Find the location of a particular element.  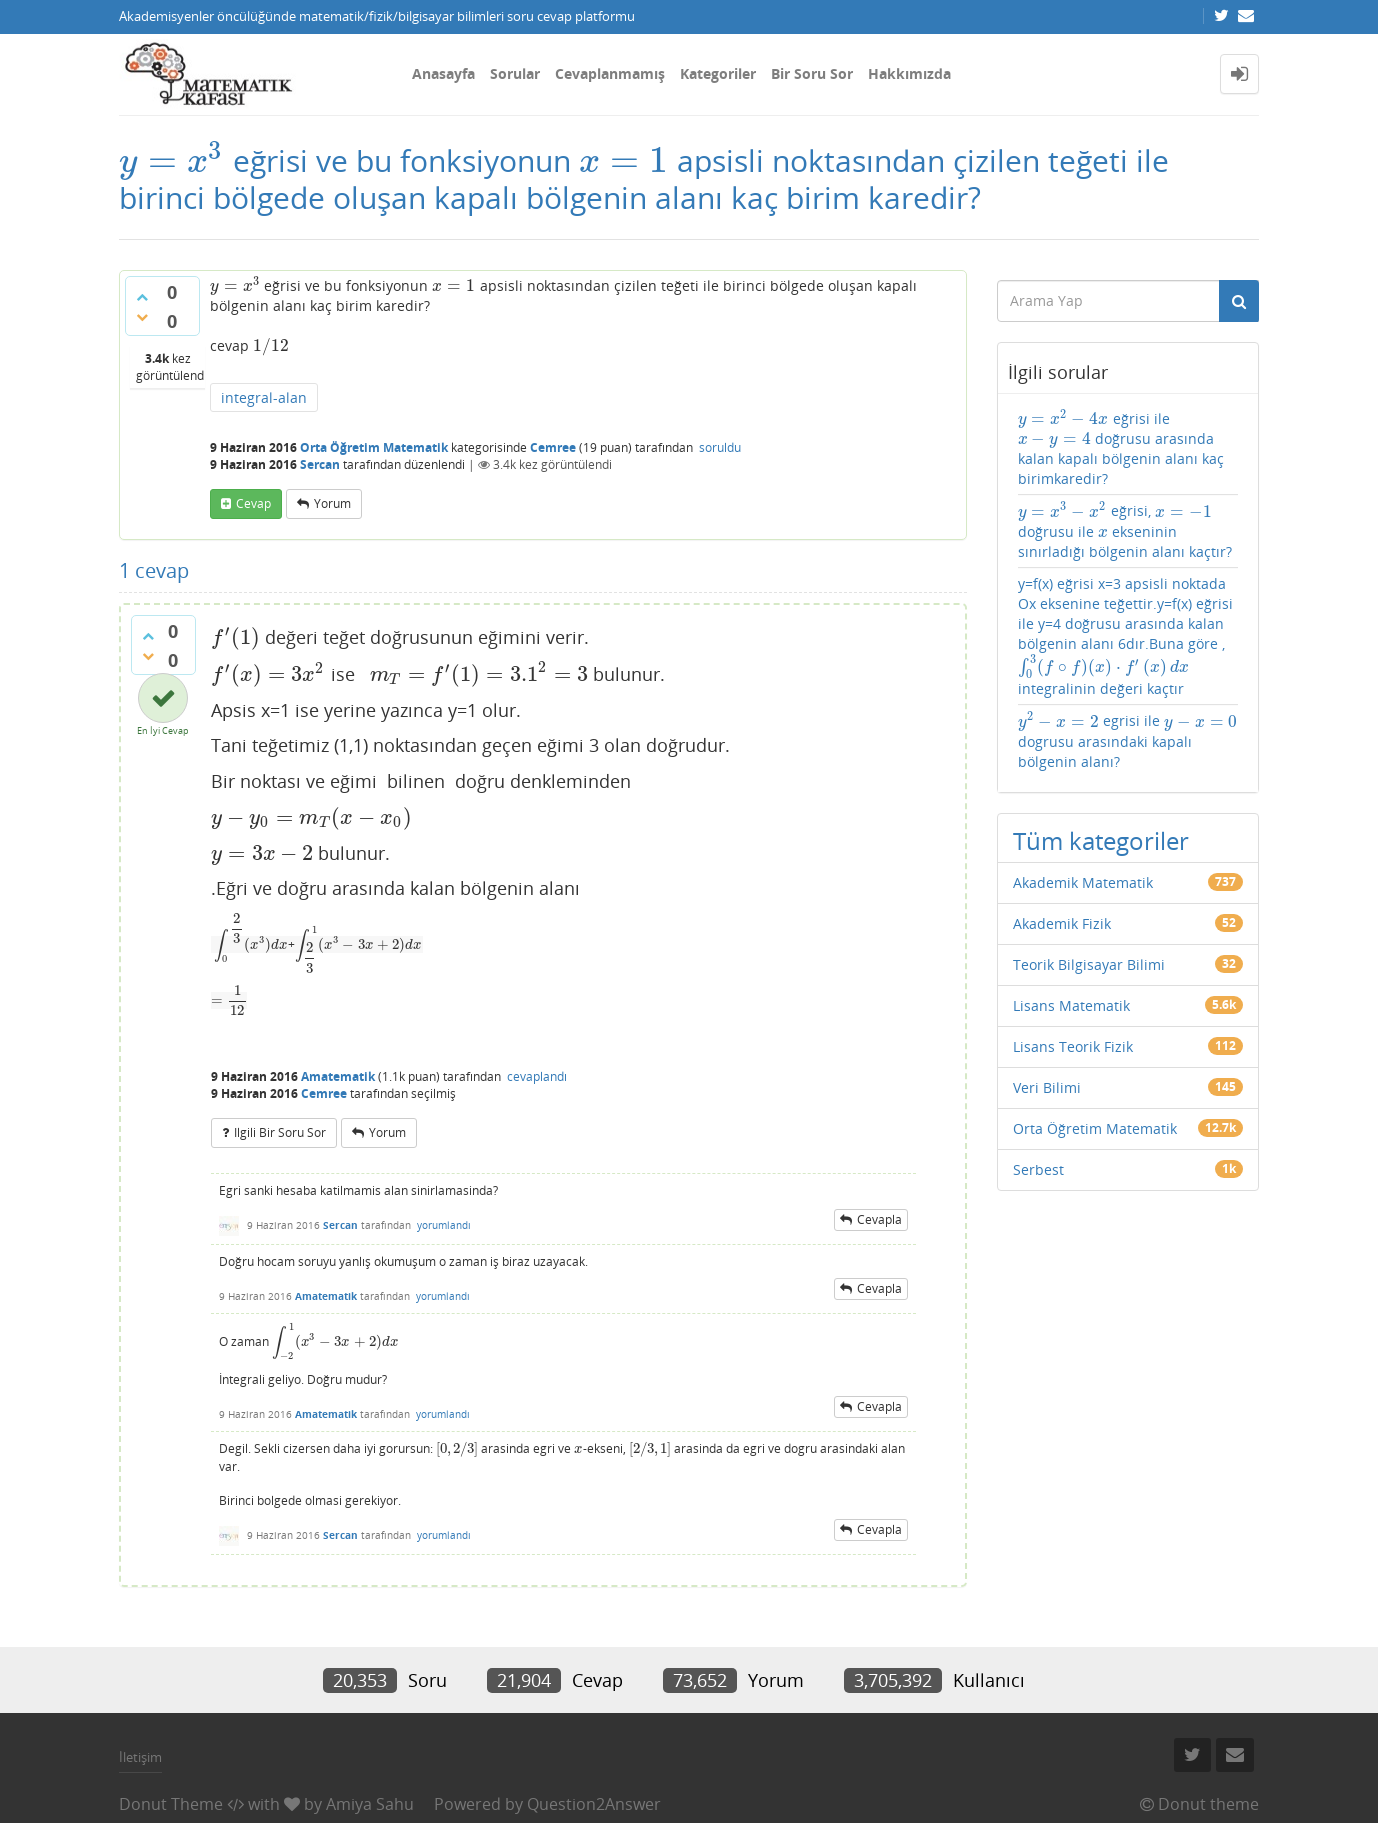

eğrisi, doğrusu ile ekseninin sınırladığı bölgenin alanı kaçtır? is located at coordinates (1125, 530).